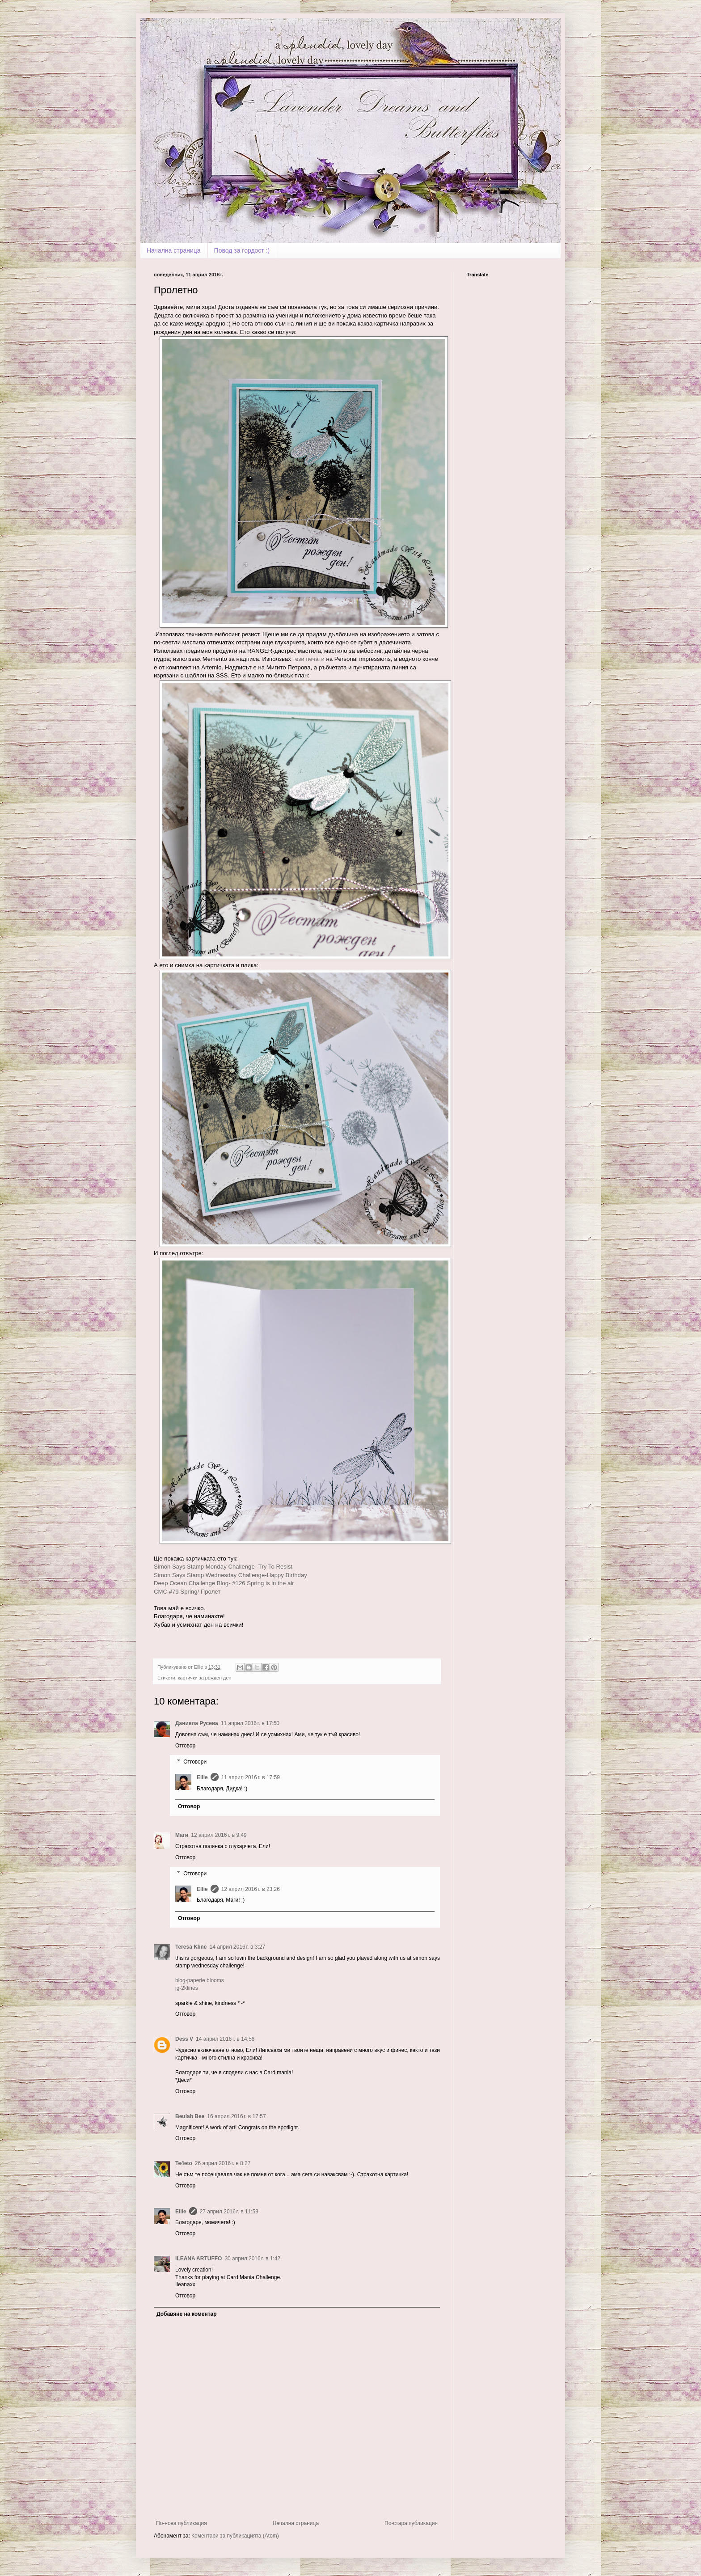  I want to click on По-стара публикация, so click(411, 2523).